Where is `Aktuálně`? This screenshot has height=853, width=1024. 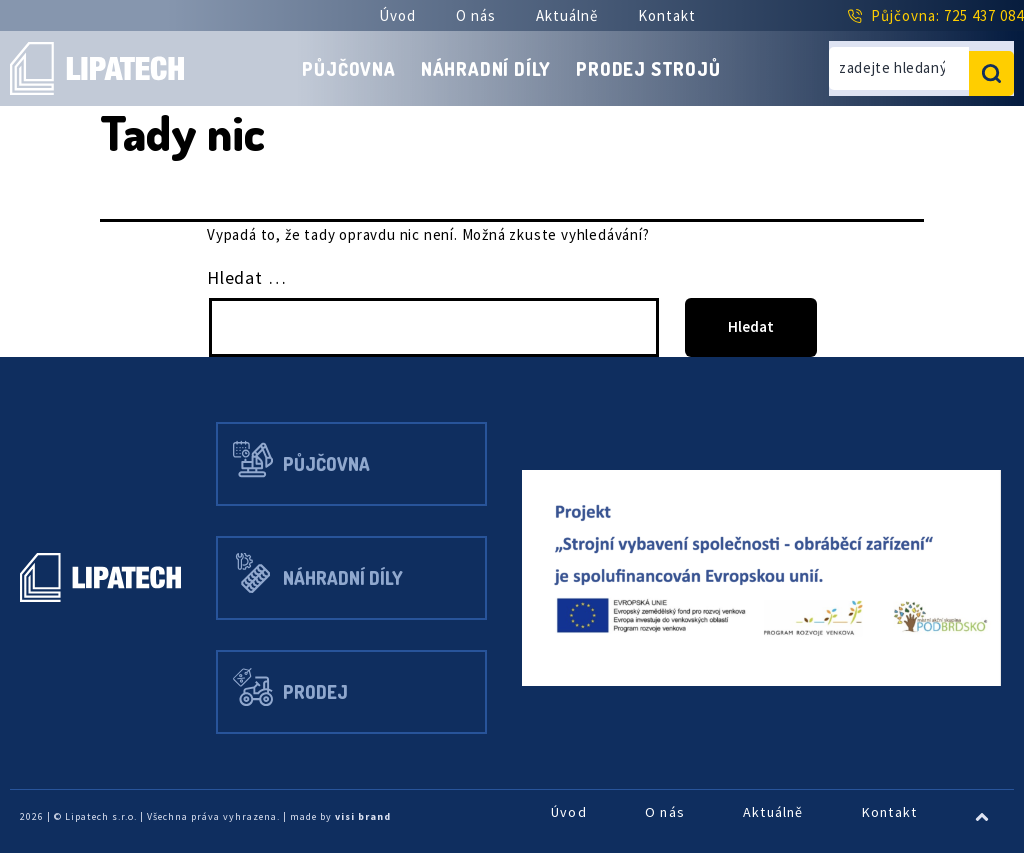
Aktuálně is located at coordinates (565, 15).